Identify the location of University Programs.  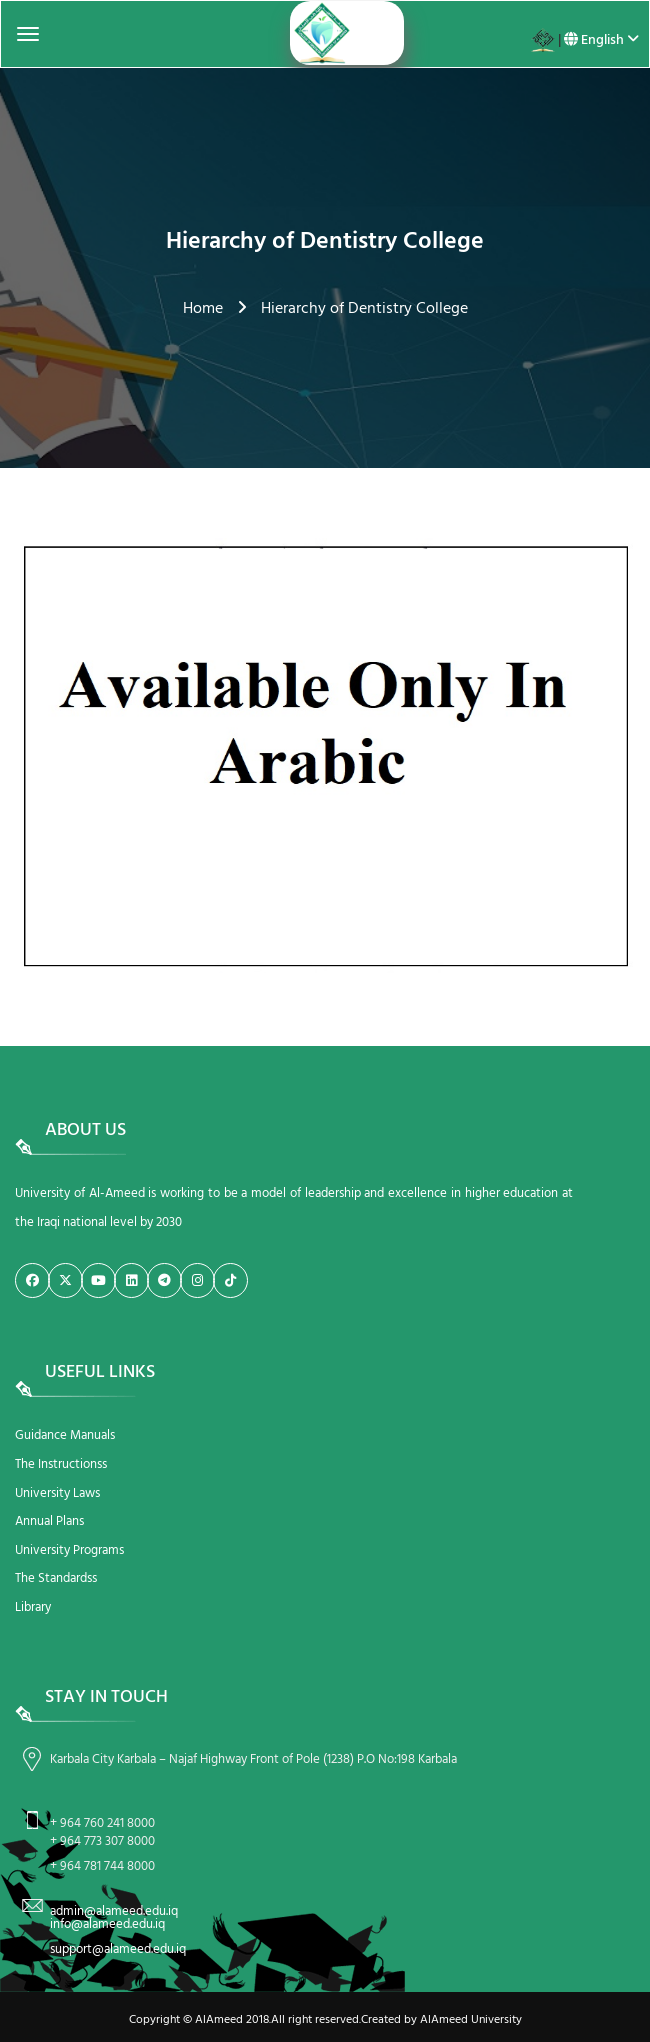
(69, 1550).